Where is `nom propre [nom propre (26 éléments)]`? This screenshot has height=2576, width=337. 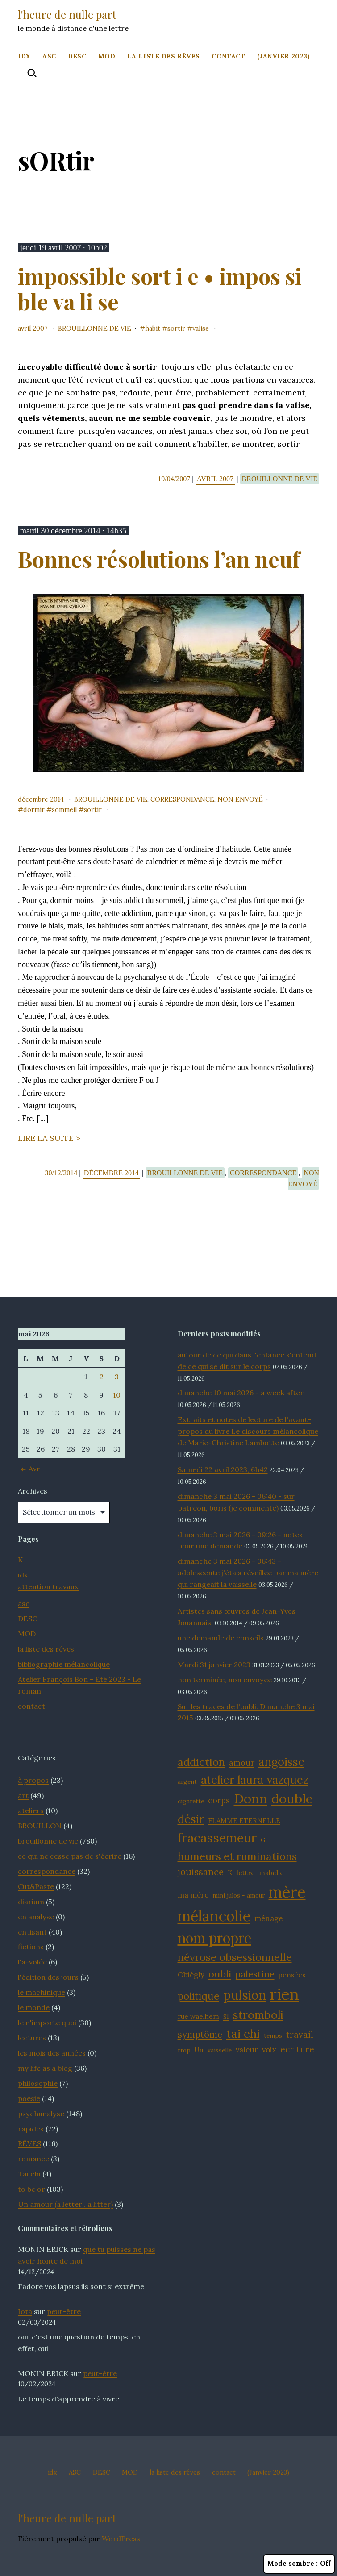 nom propre [nom propre (26 éléments)] is located at coordinates (214, 1938).